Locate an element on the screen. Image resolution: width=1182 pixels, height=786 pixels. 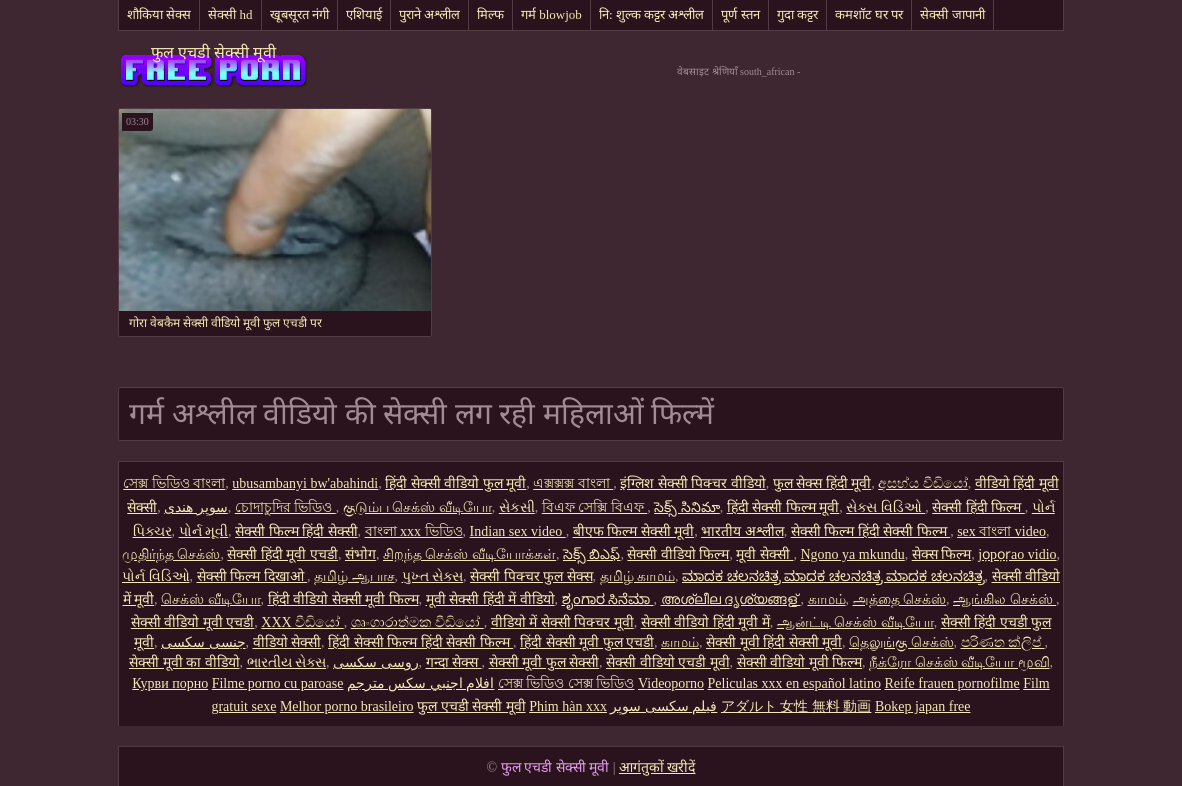
सेक्सी हिंदी मूवी एचडी is located at coordinates (282, 554).